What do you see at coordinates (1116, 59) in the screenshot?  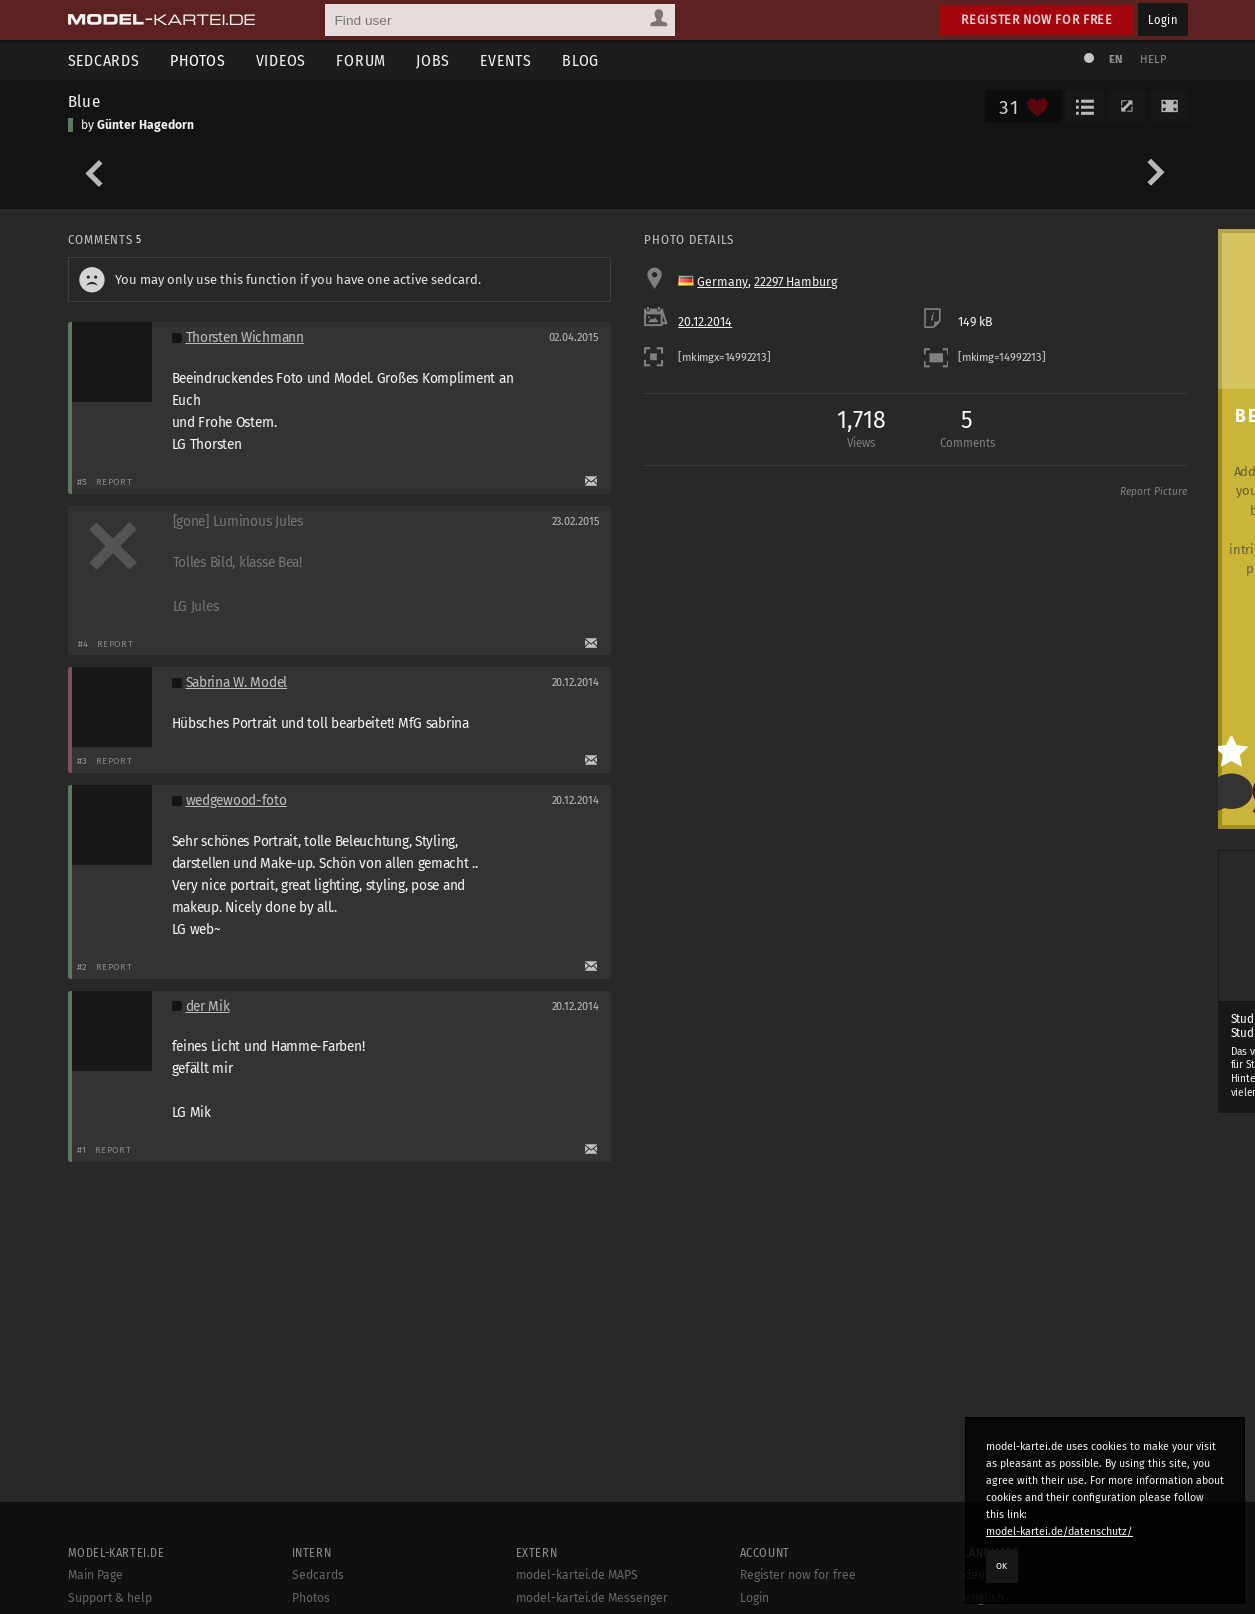 I see `EN` at bounding box center [1116, 59].